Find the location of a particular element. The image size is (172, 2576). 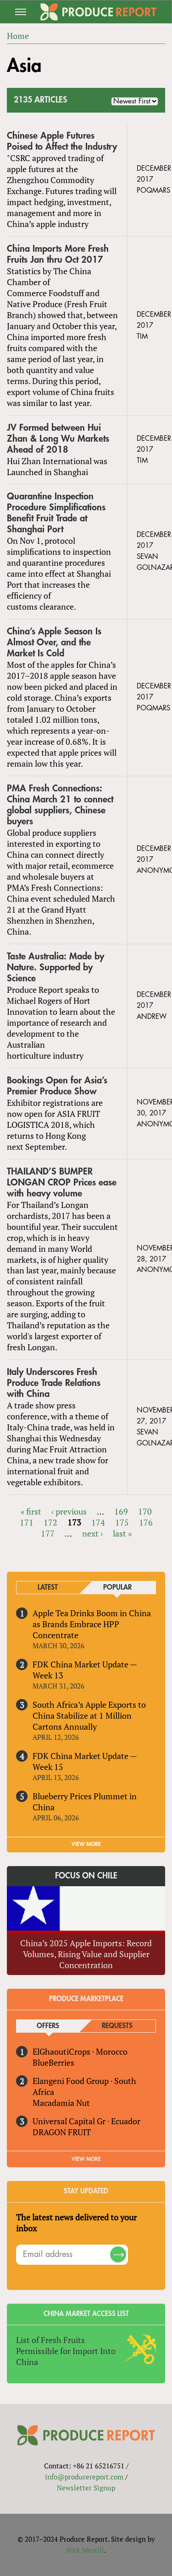

China’s 2025 Apple Imports: Record Volumes, Rising Value and Supplier Concentration is located at coordinates (86, 1953).